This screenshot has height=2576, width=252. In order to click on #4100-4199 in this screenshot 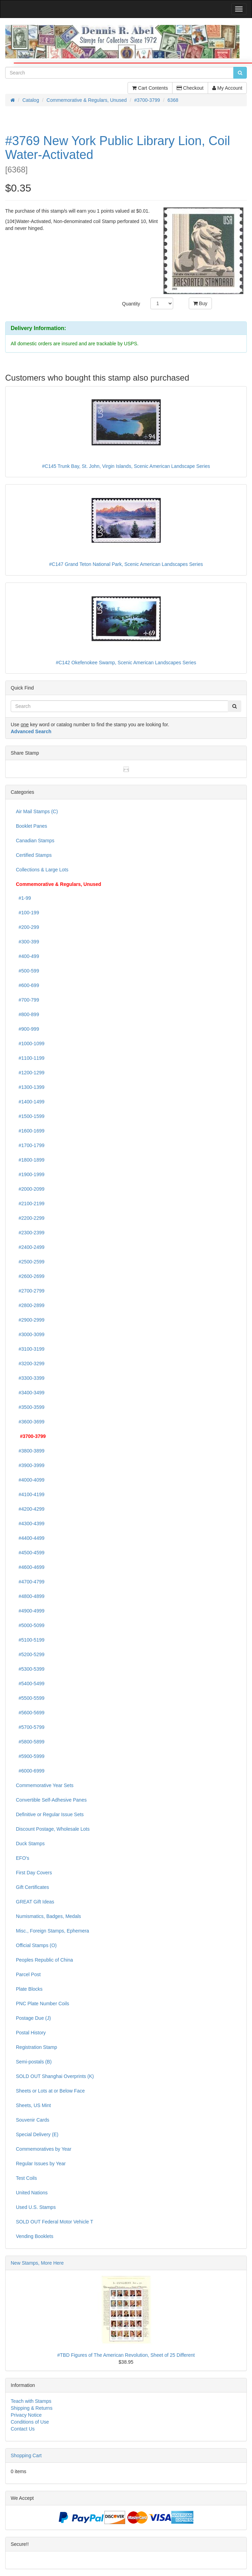, I will do `click(30, 1494)`.